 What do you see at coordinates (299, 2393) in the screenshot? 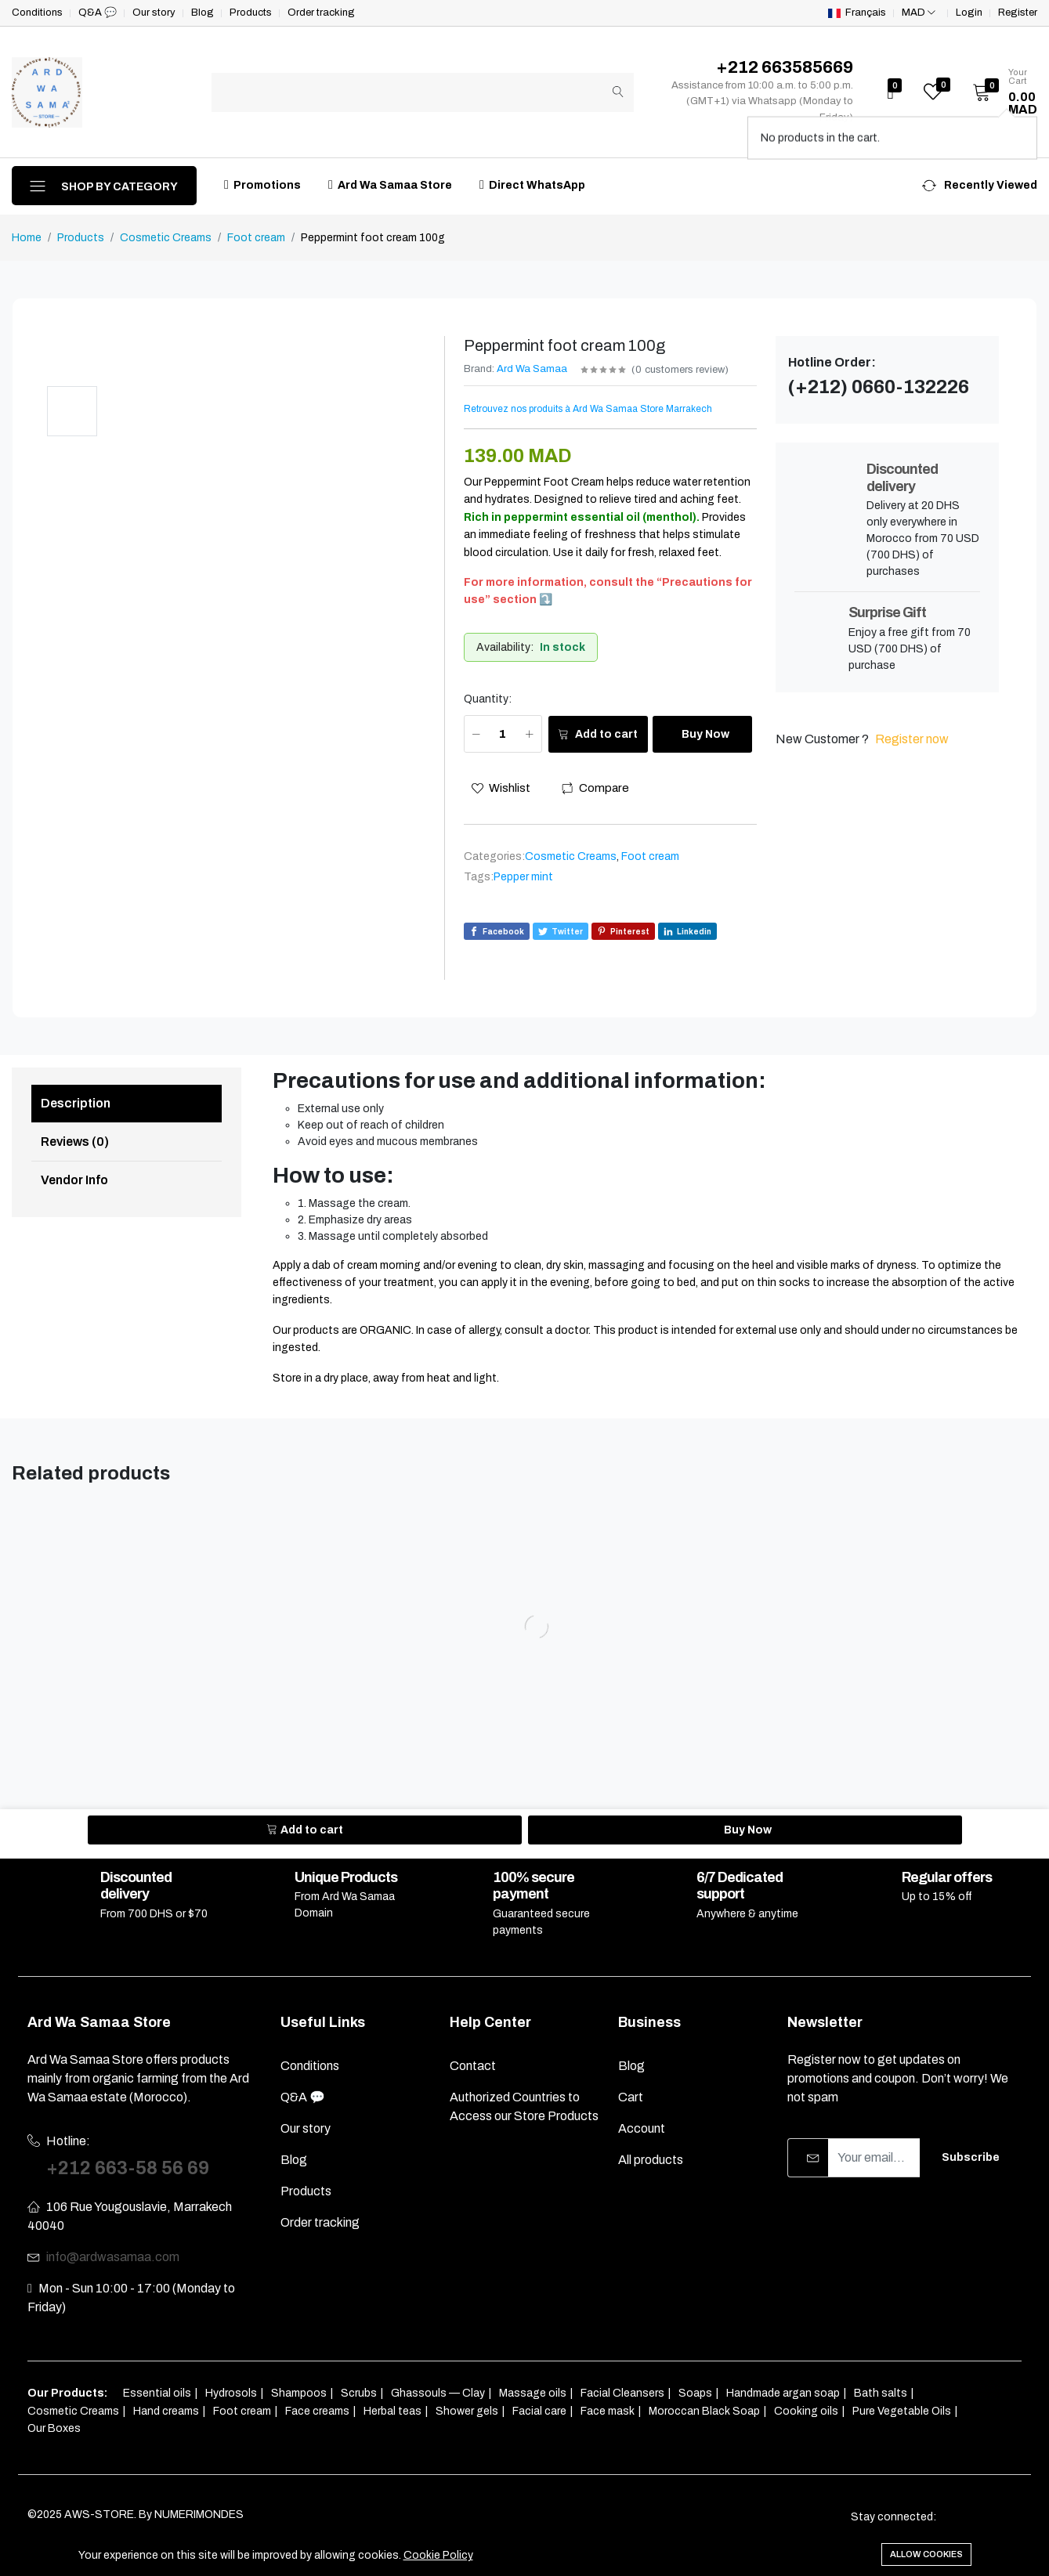
I see `Shampoos` at bounding box center [299, 2393].